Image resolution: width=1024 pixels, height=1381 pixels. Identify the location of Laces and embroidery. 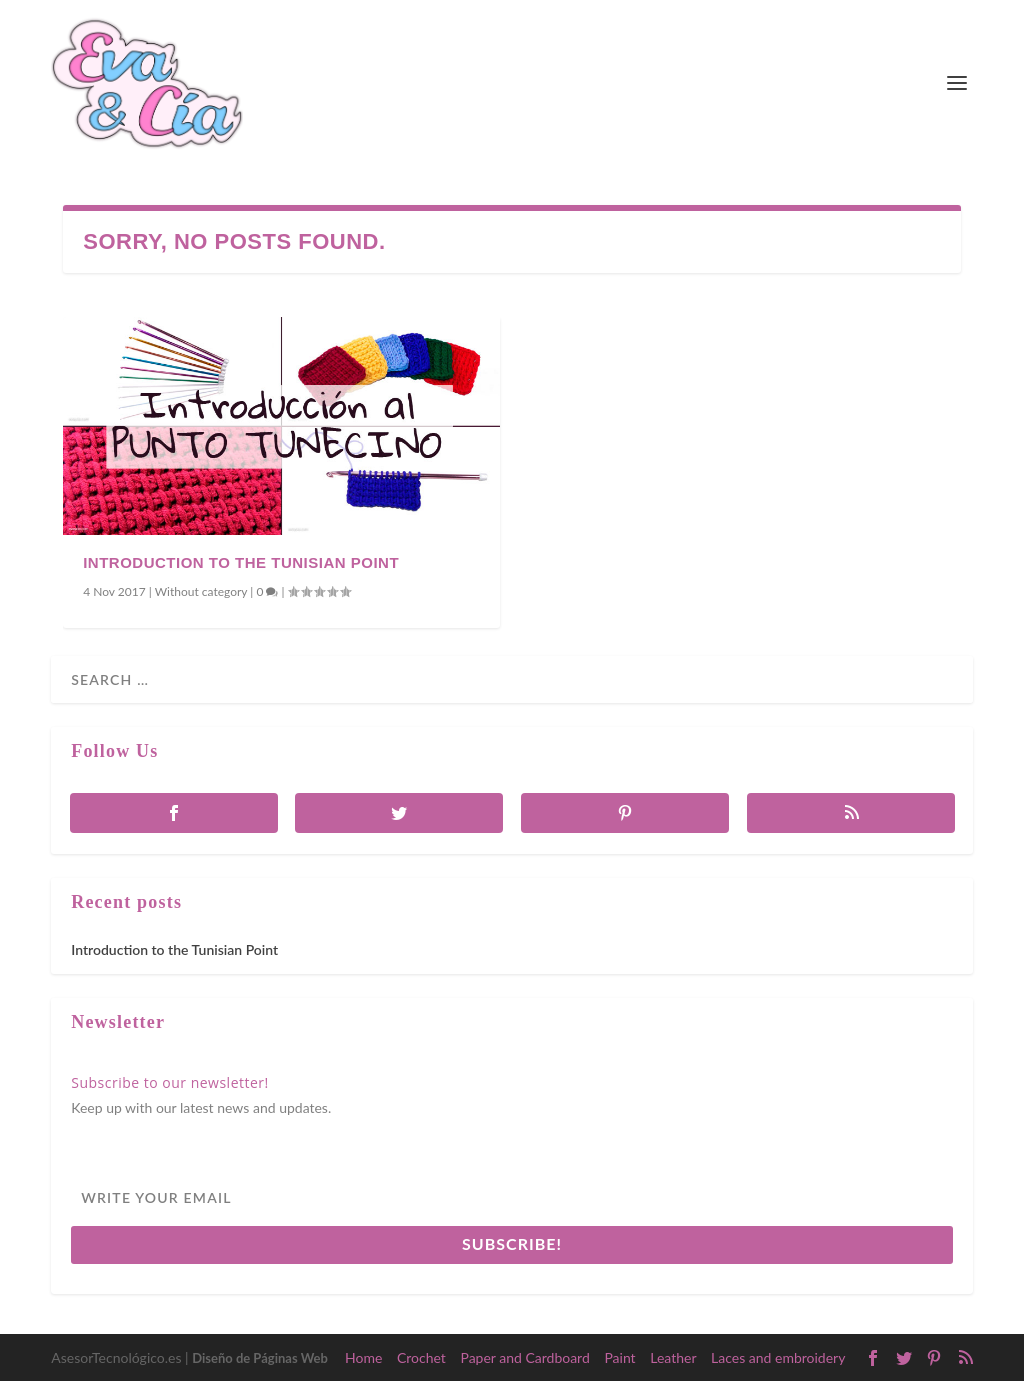
(778, 1357).